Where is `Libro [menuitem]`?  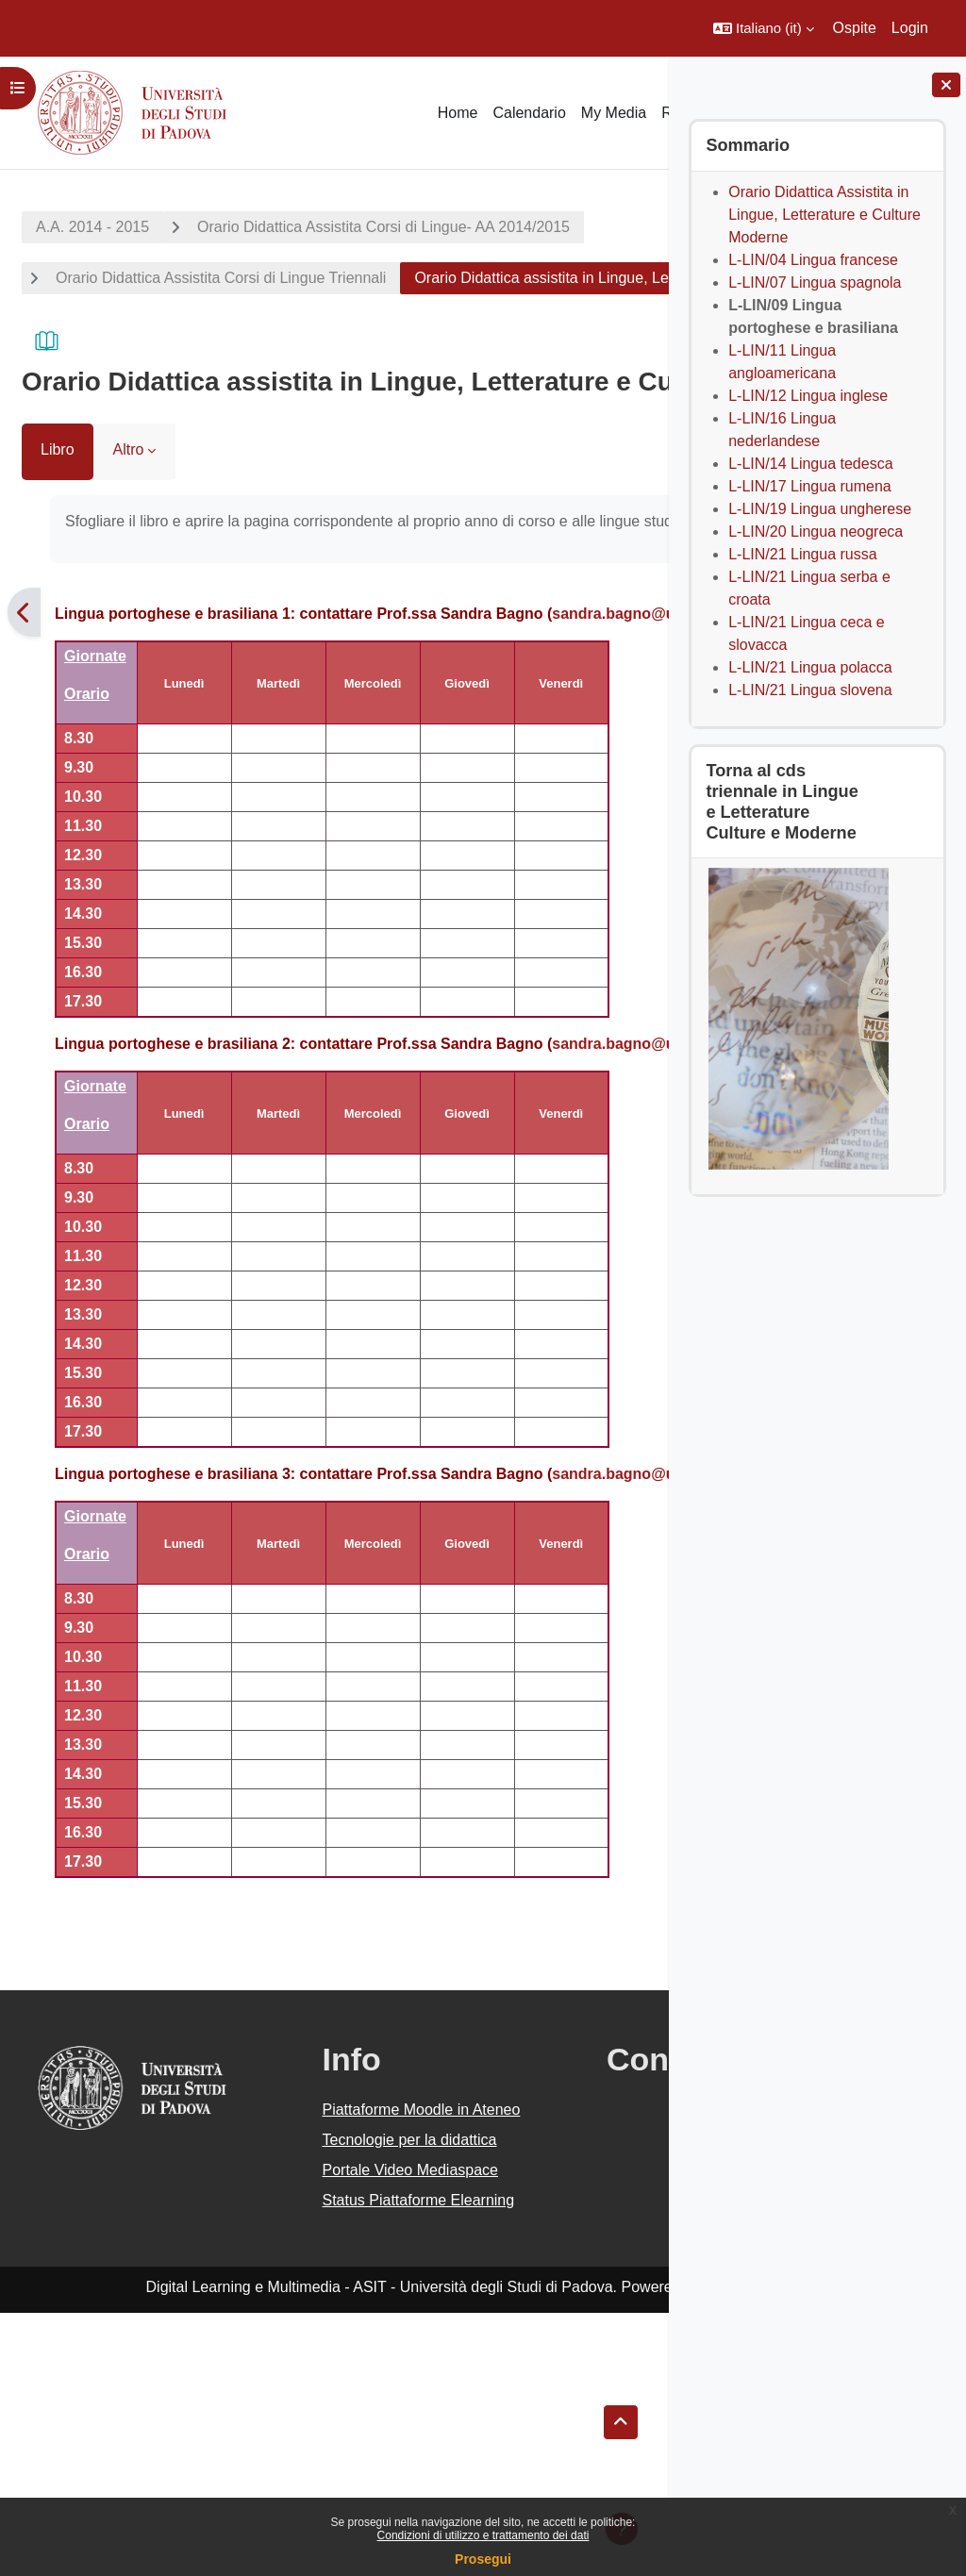 Libro [menuitem] is located at coordinates (58, 532).